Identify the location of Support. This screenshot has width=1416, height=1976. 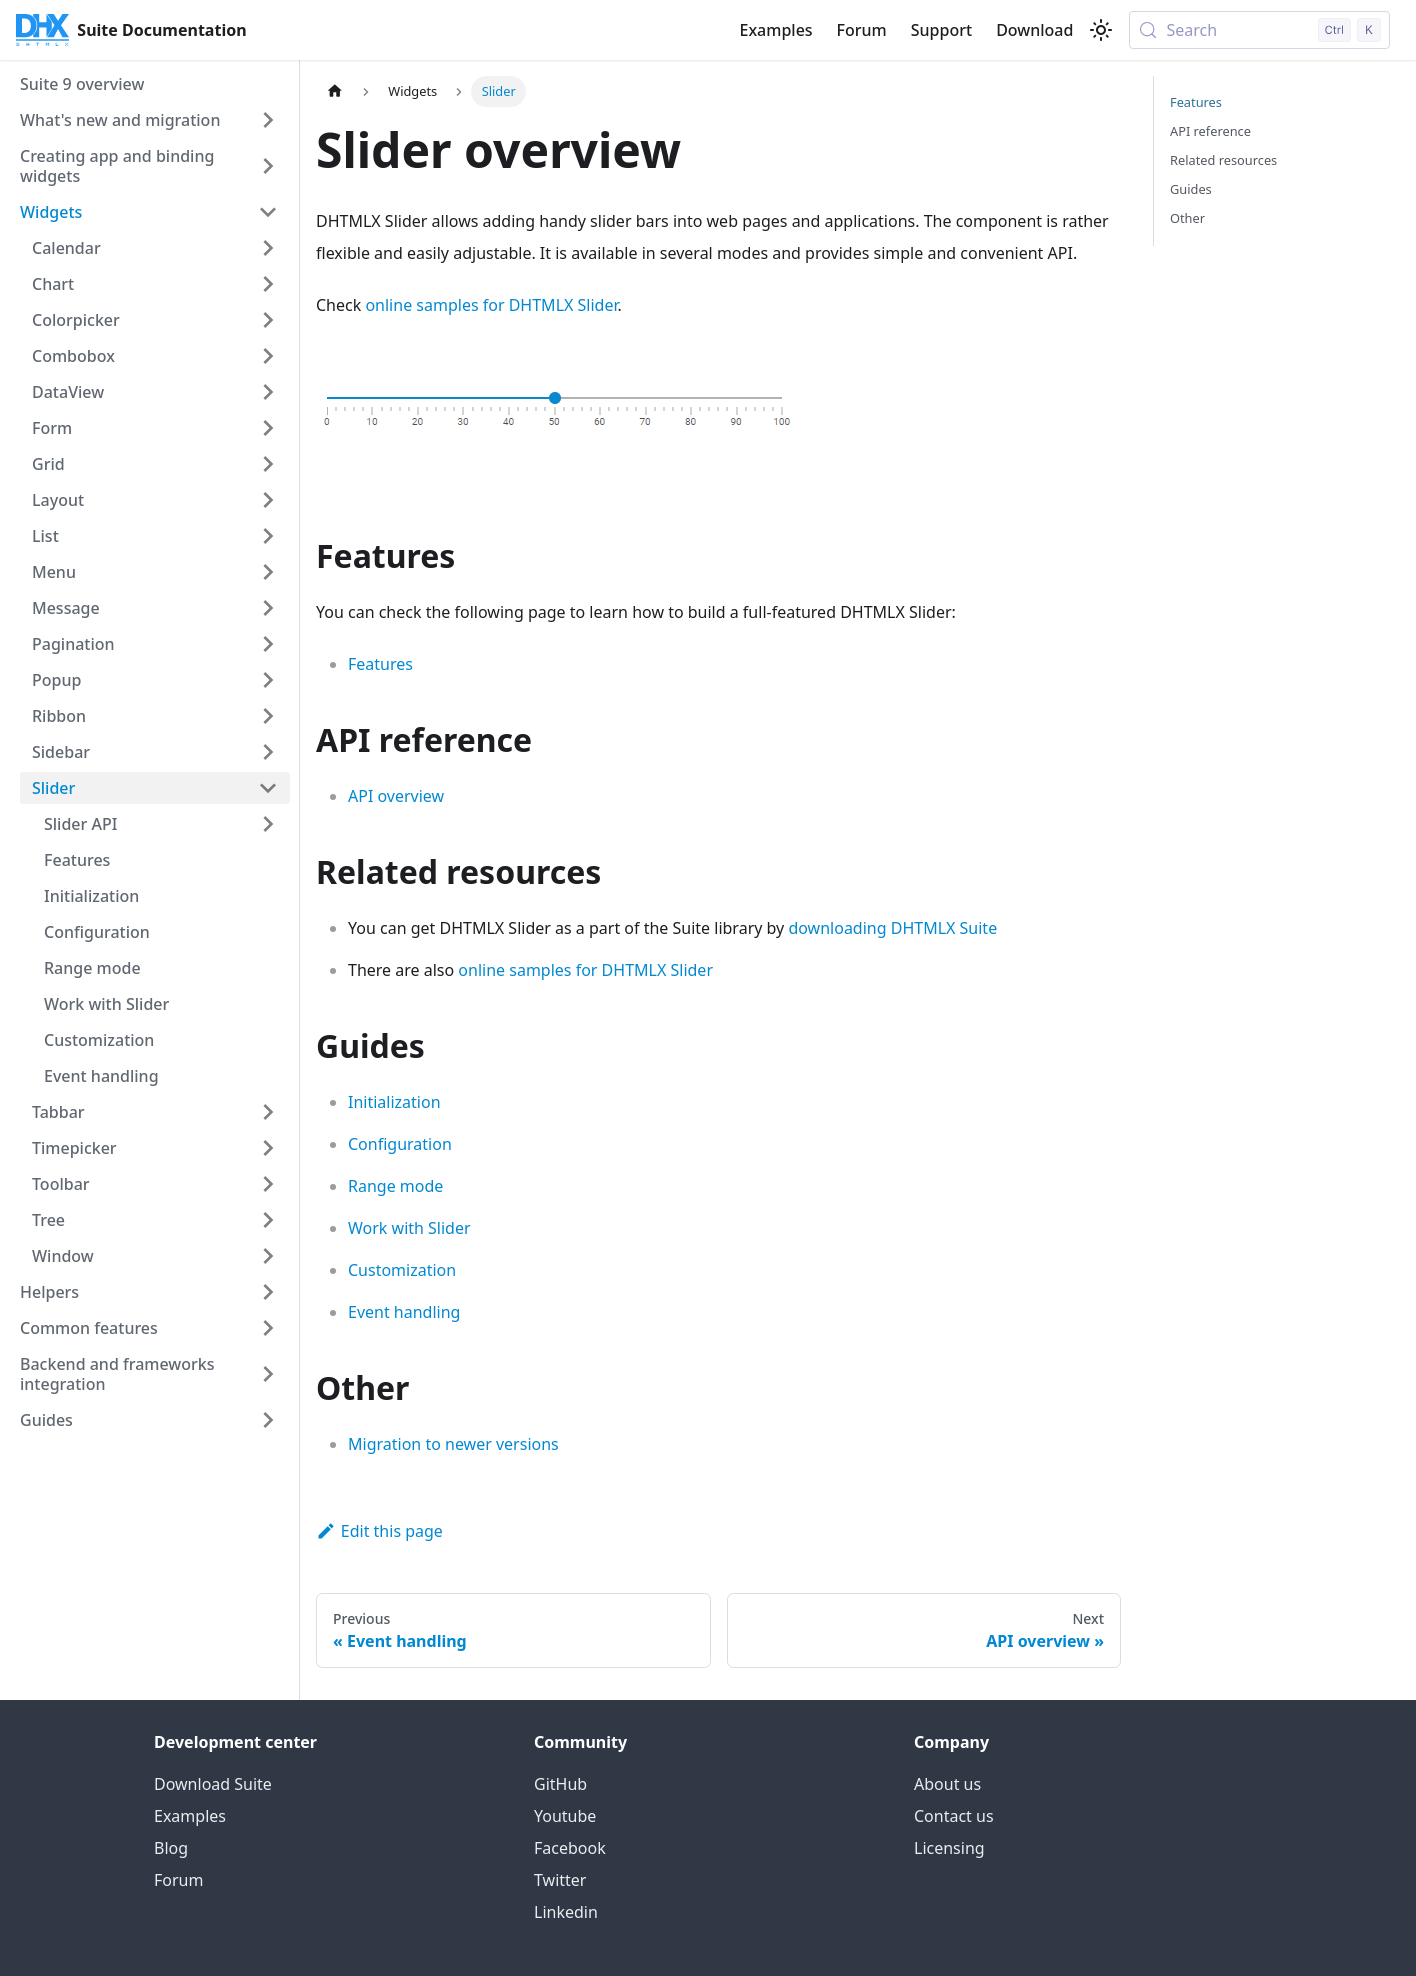
(941, 30).